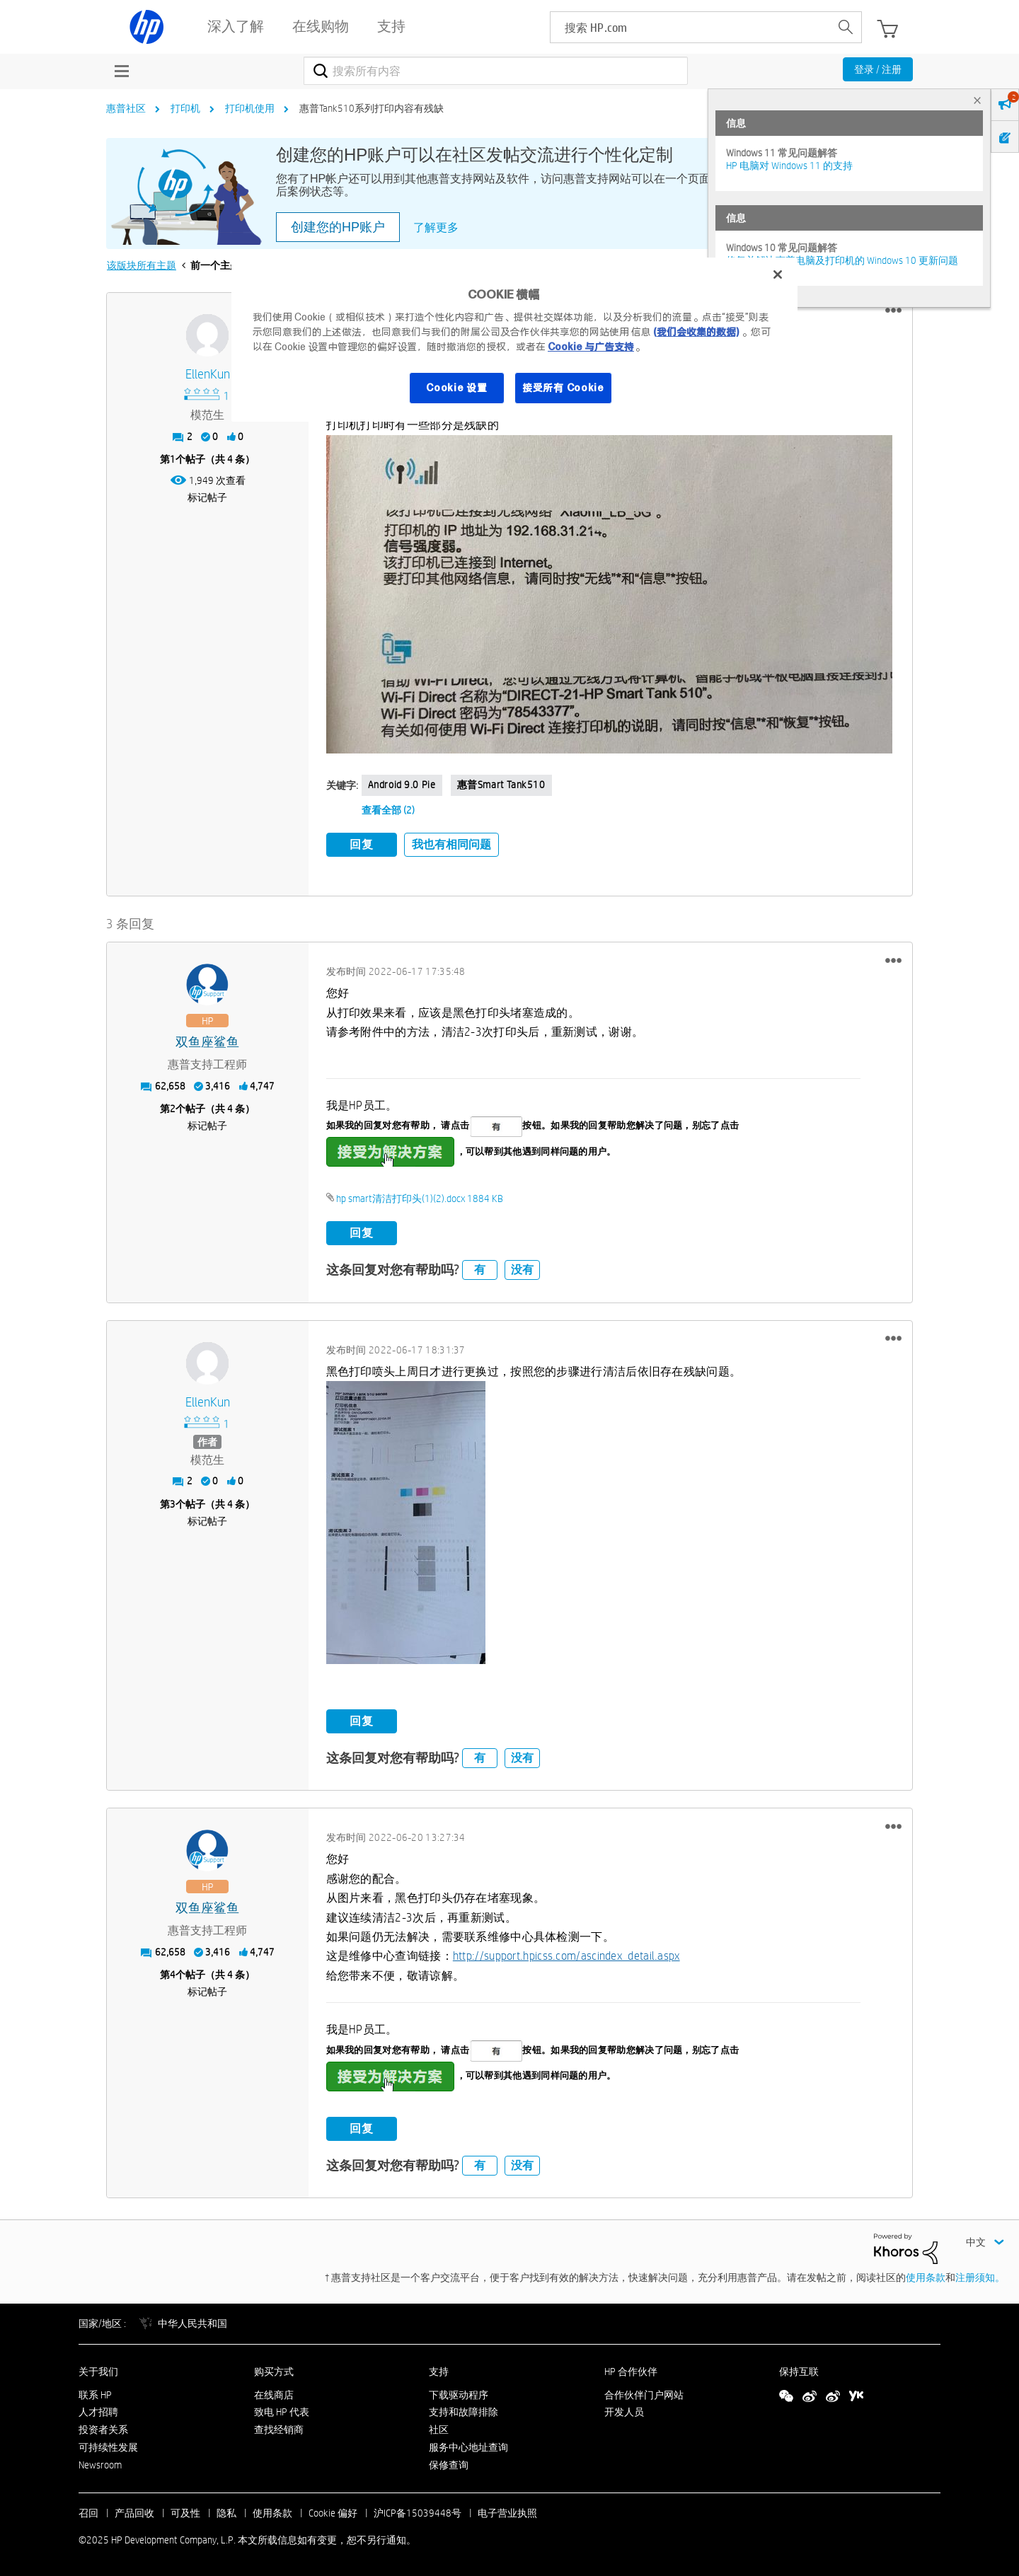 The width and height of the screenshot is (1019, 2576). Describe the element at coordinates (172, 1108) in the screenshot. I see `2 [第2个帖子（共 4 条）]` at that location.